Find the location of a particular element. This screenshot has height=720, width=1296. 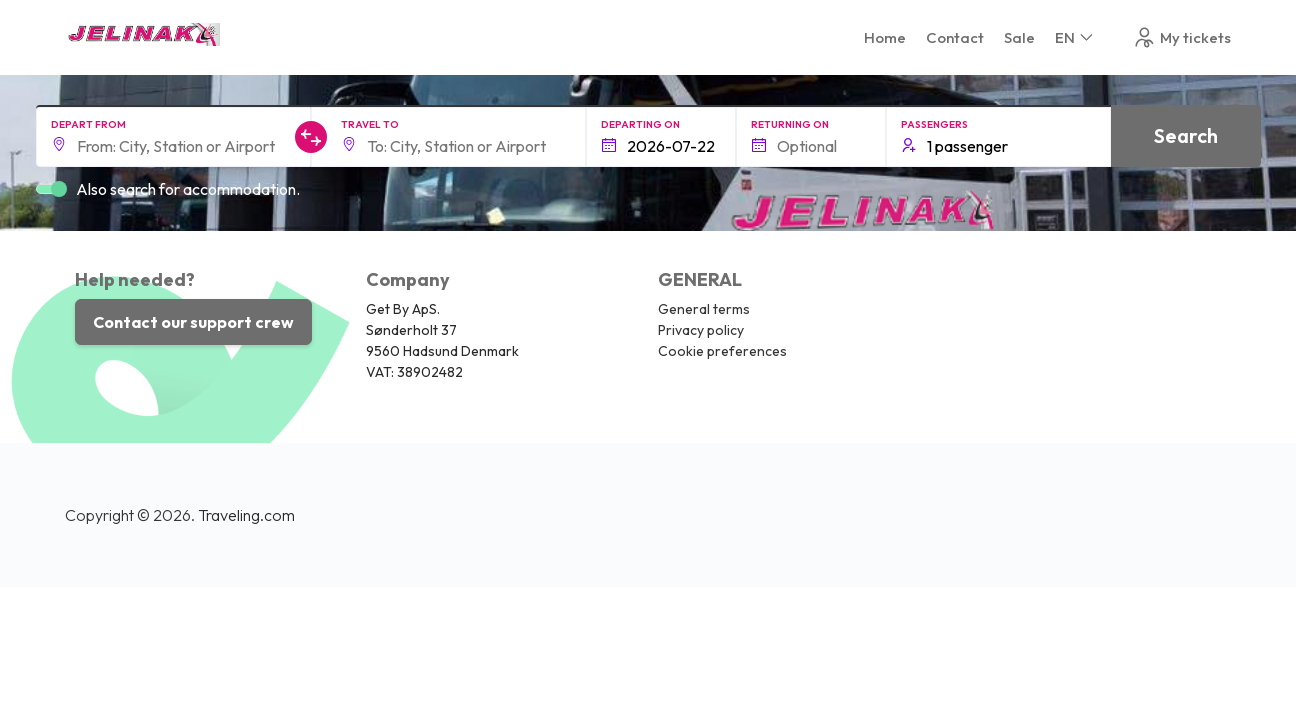

EN is located at coordinates (1075, 37).